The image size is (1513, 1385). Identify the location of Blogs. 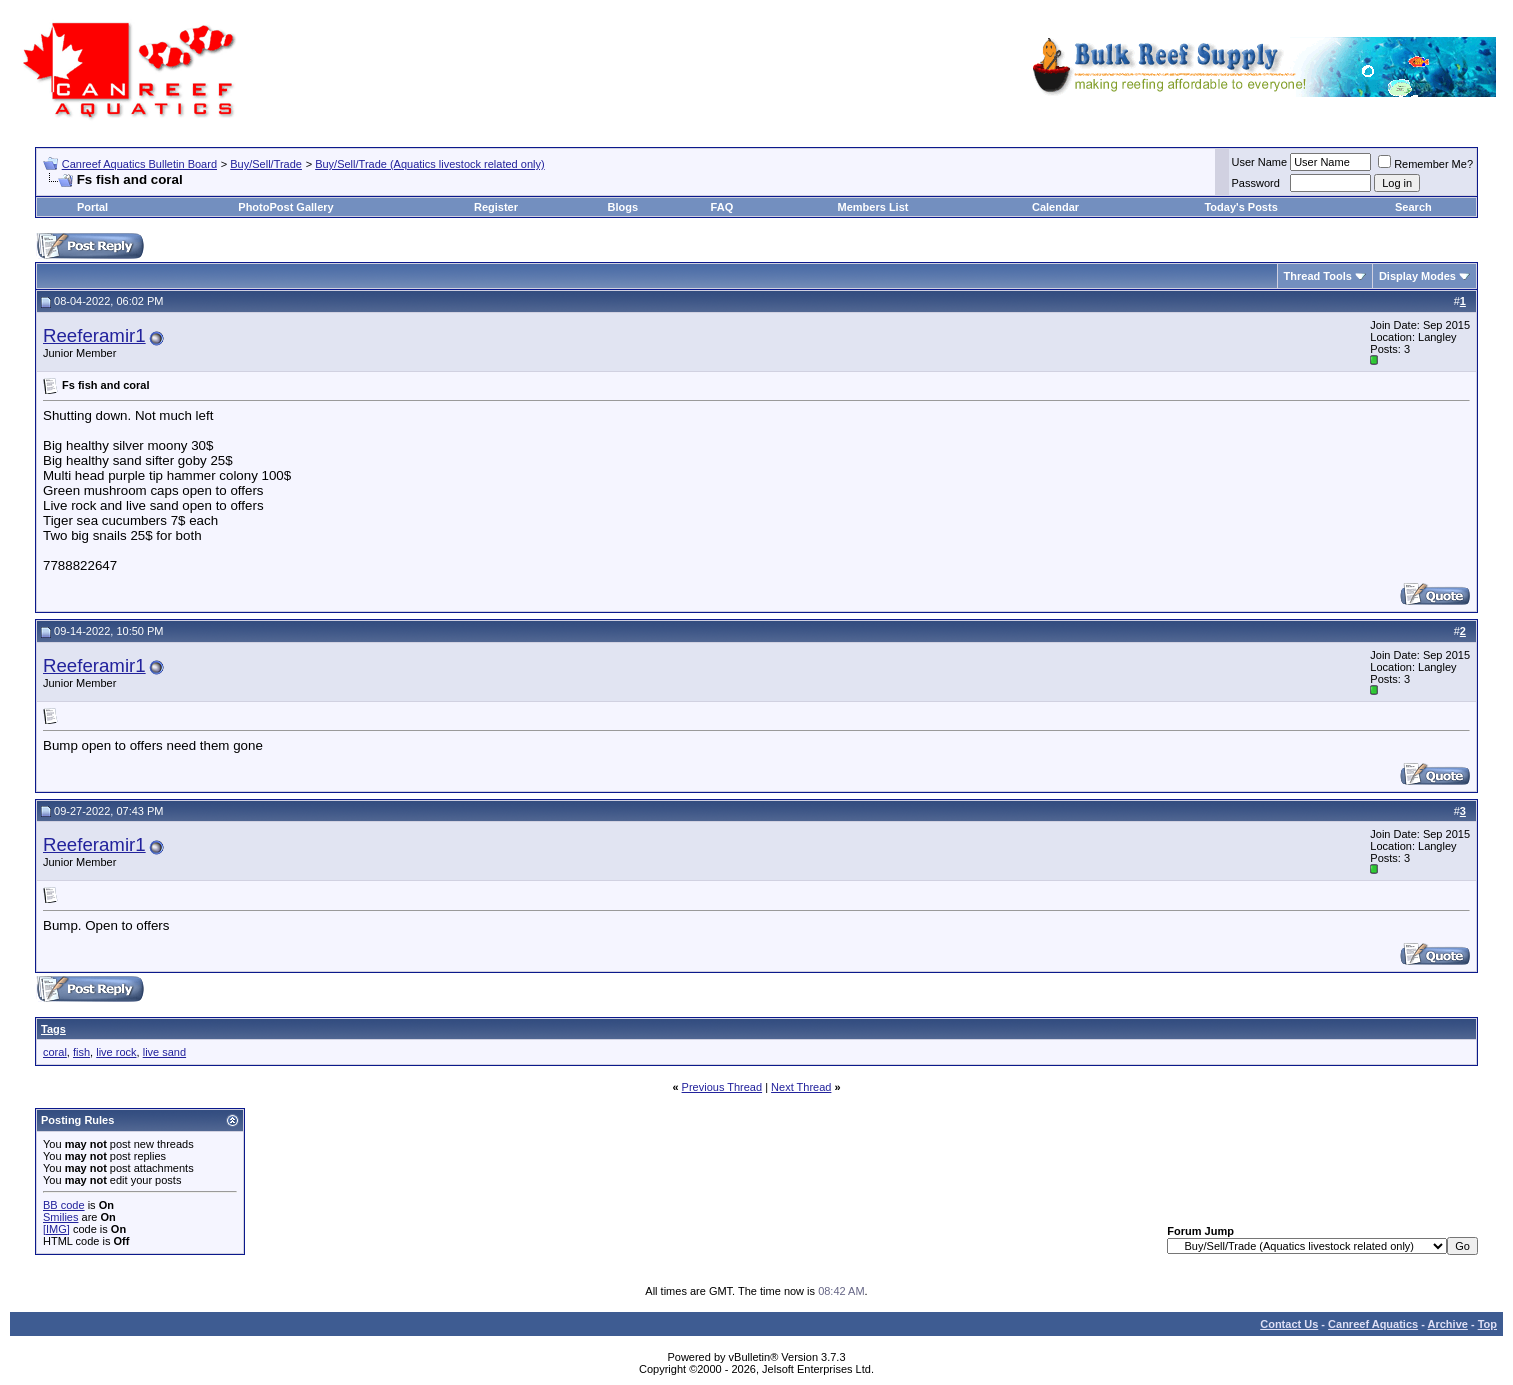
(622, 207).